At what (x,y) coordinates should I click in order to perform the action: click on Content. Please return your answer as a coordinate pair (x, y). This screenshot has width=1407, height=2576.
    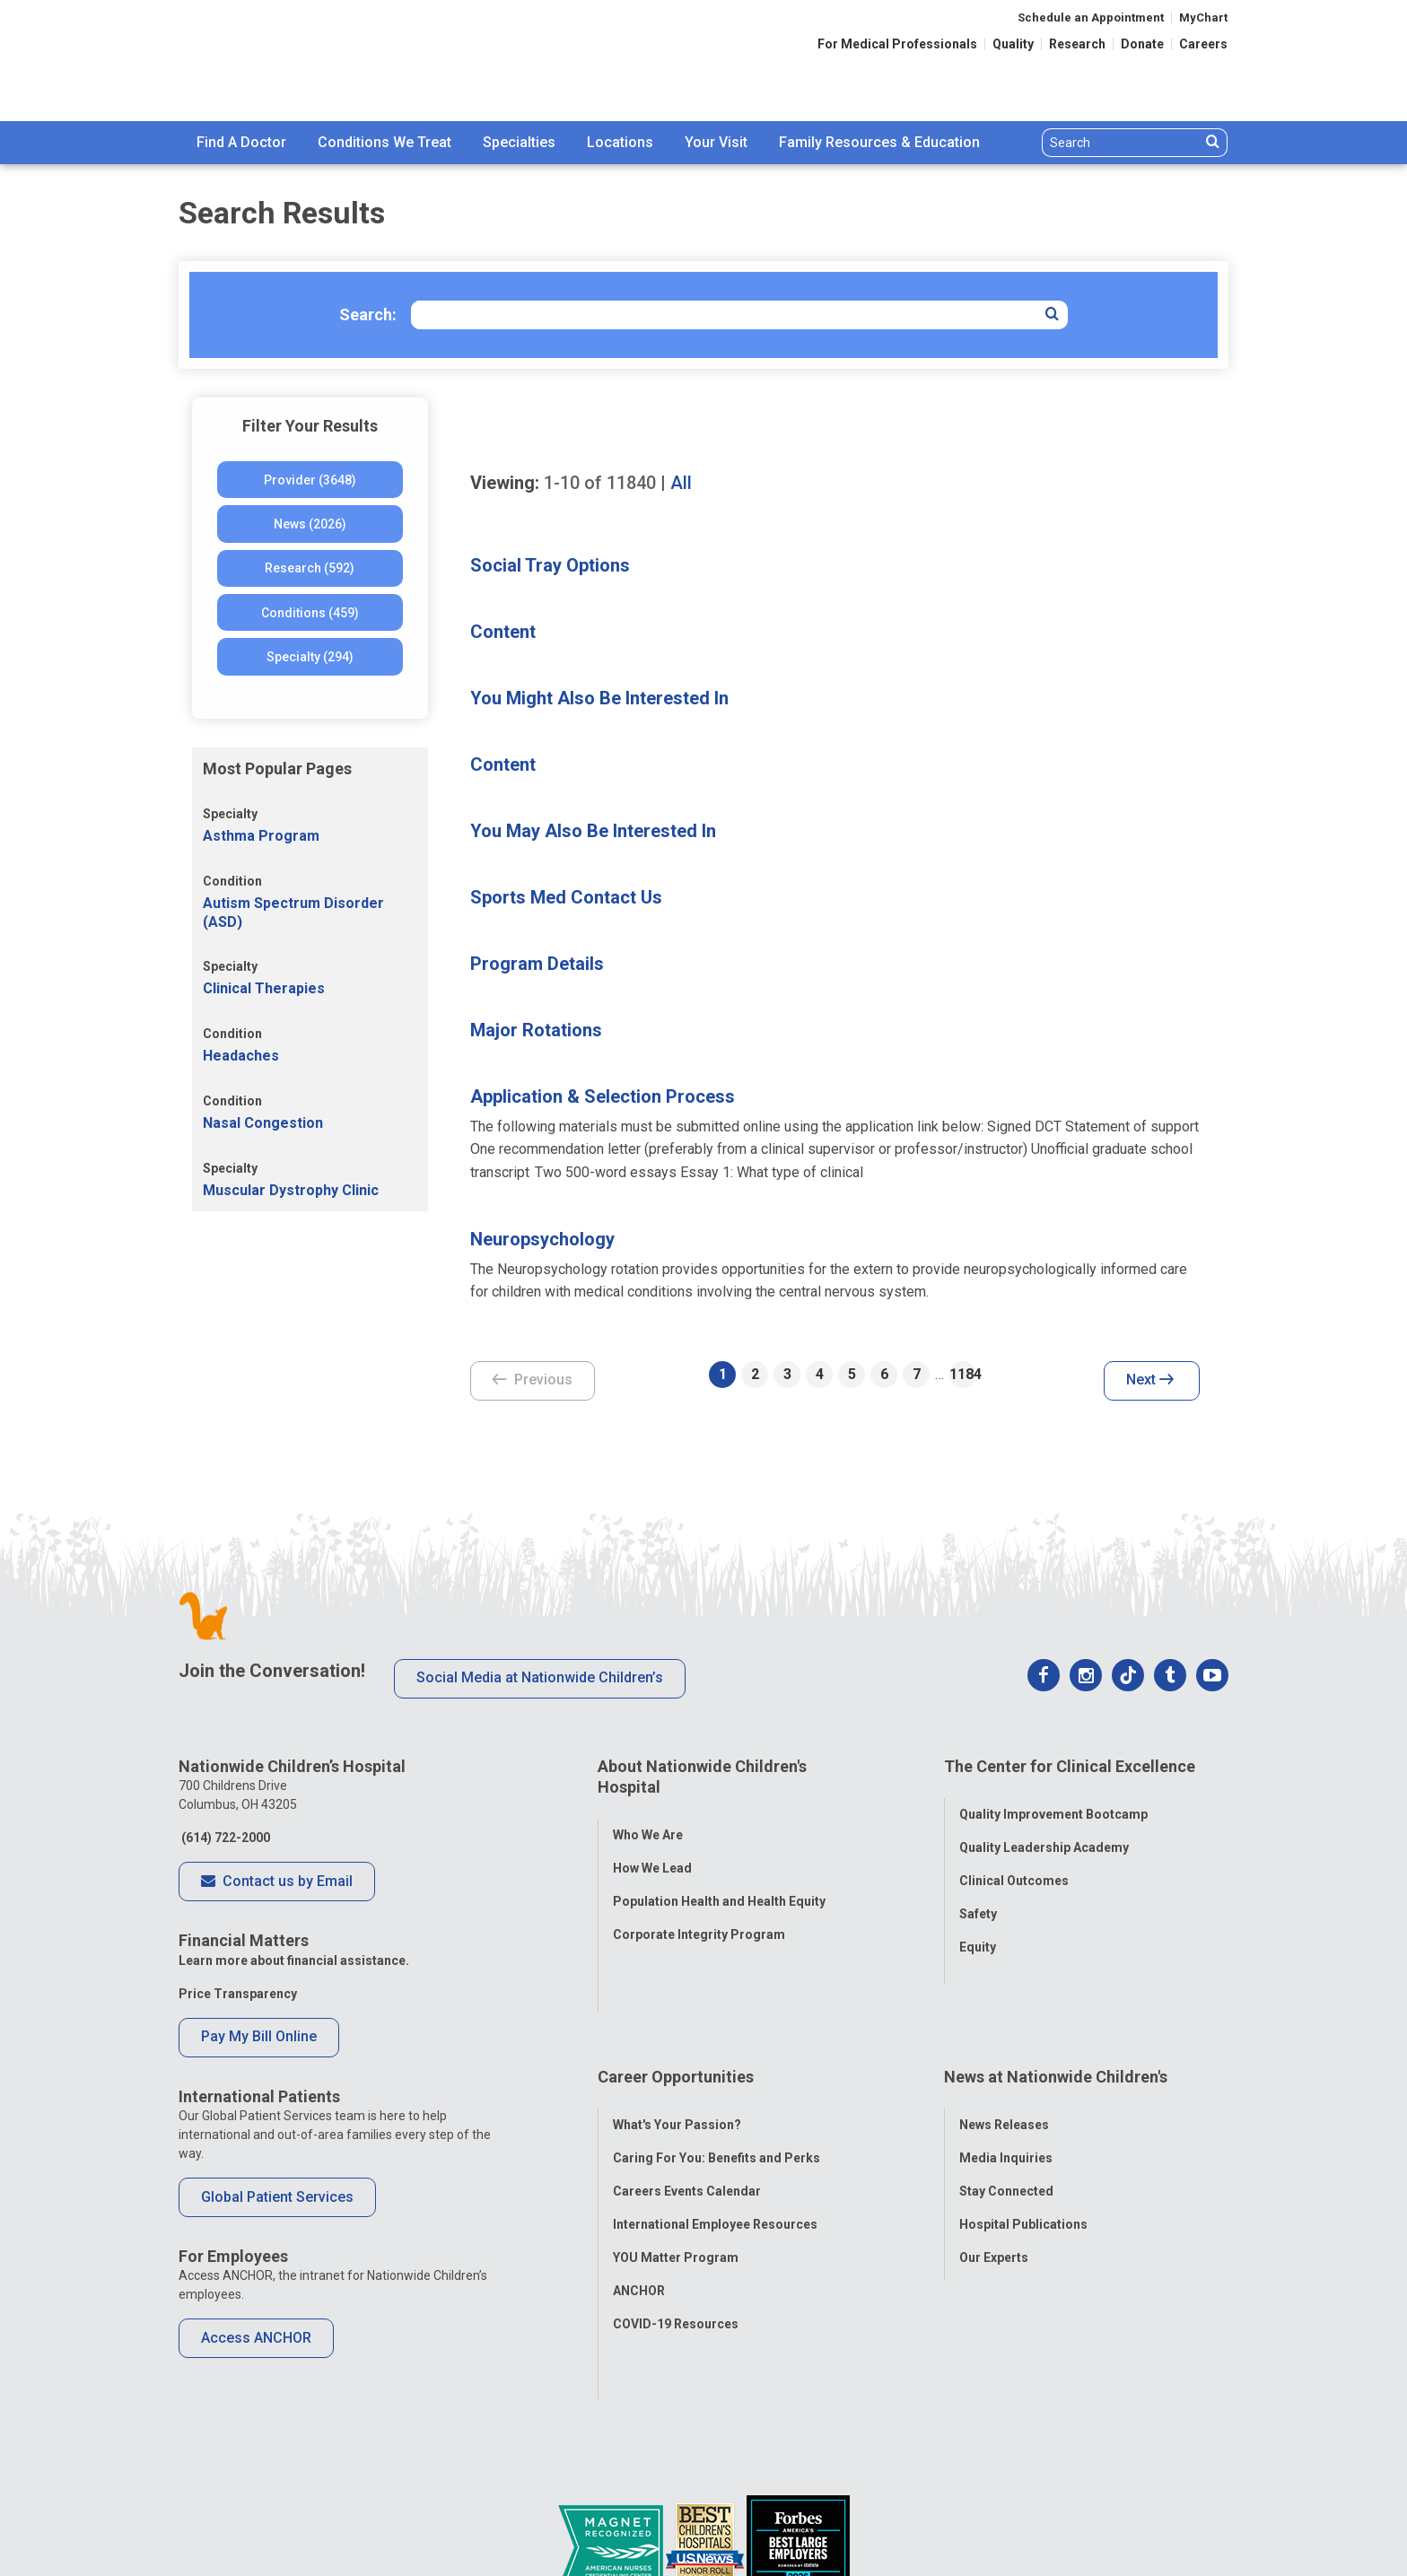
    Looking at the image, I should click on (503, 631).